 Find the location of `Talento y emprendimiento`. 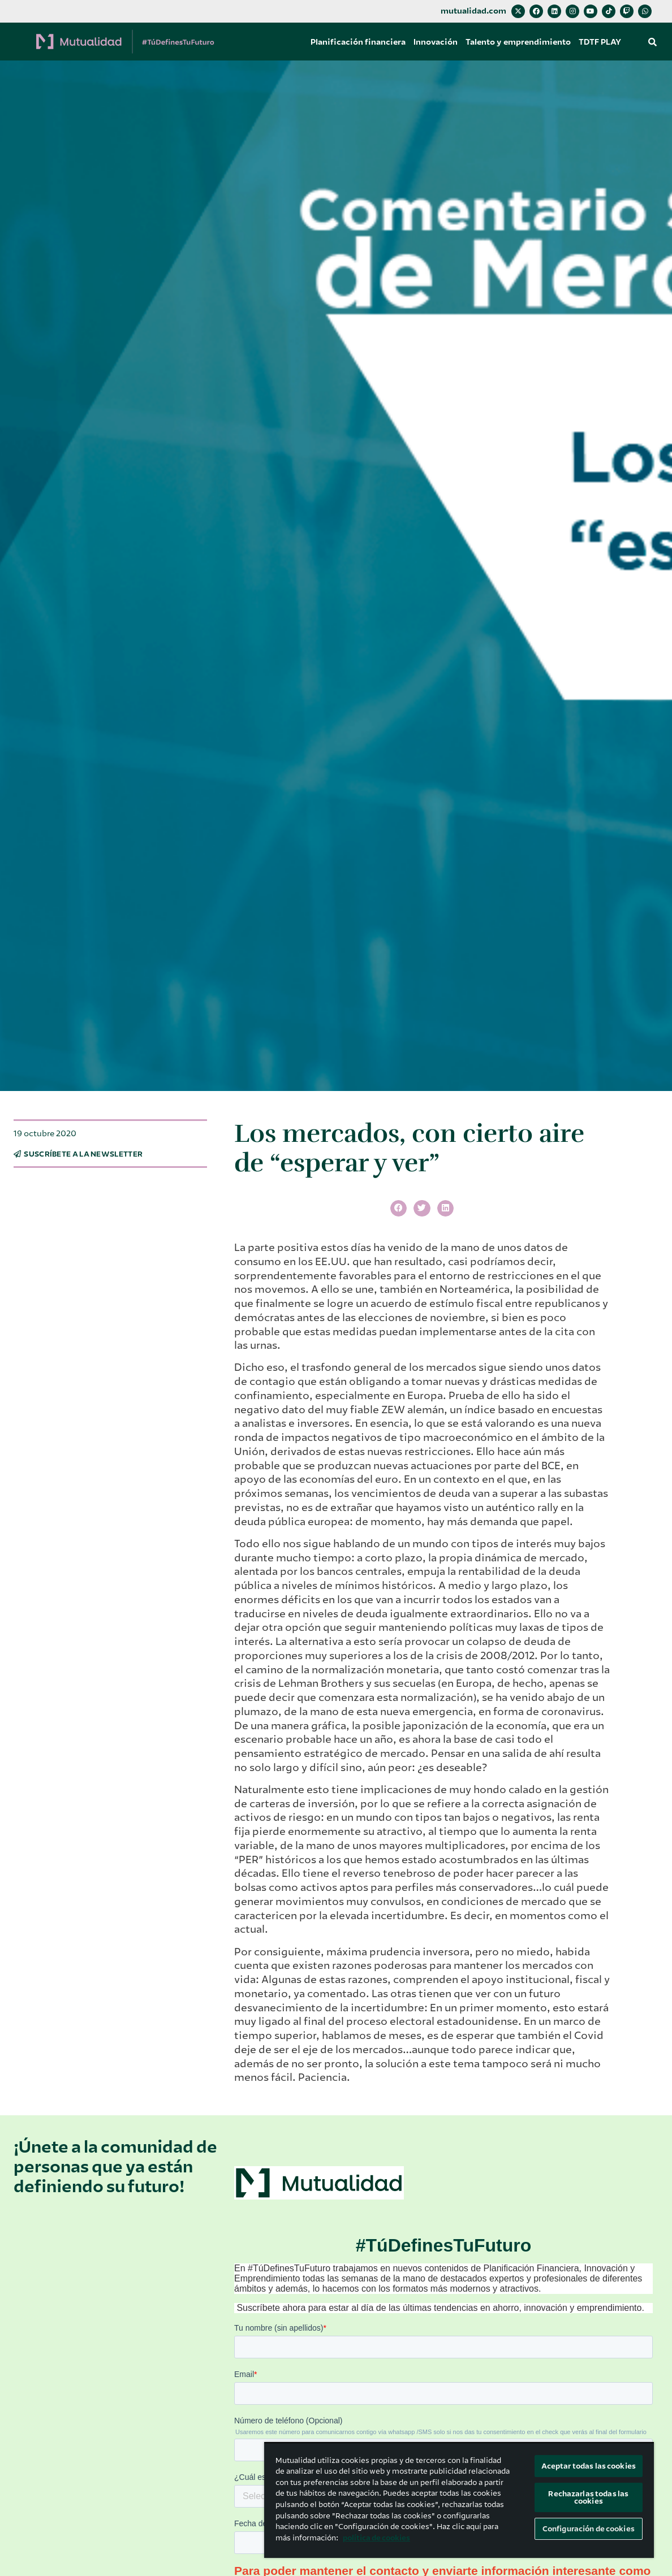

Talento y emprendimiento is located at coordinates (518, 41).